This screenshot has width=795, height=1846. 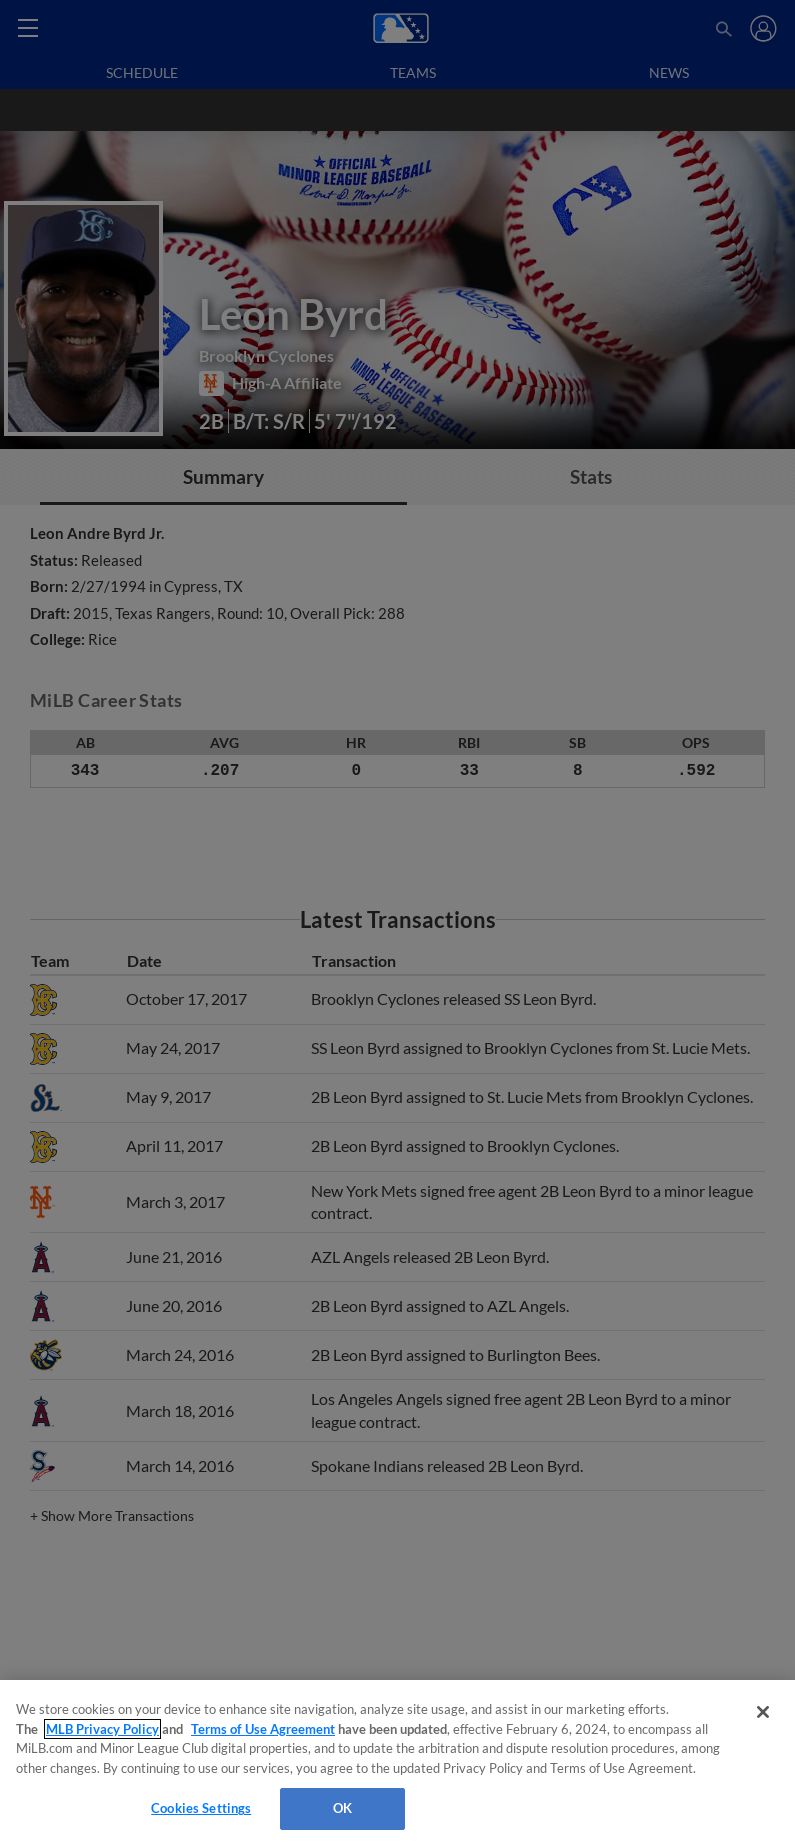 I want to click on [region], so click(x=397, y=1763).